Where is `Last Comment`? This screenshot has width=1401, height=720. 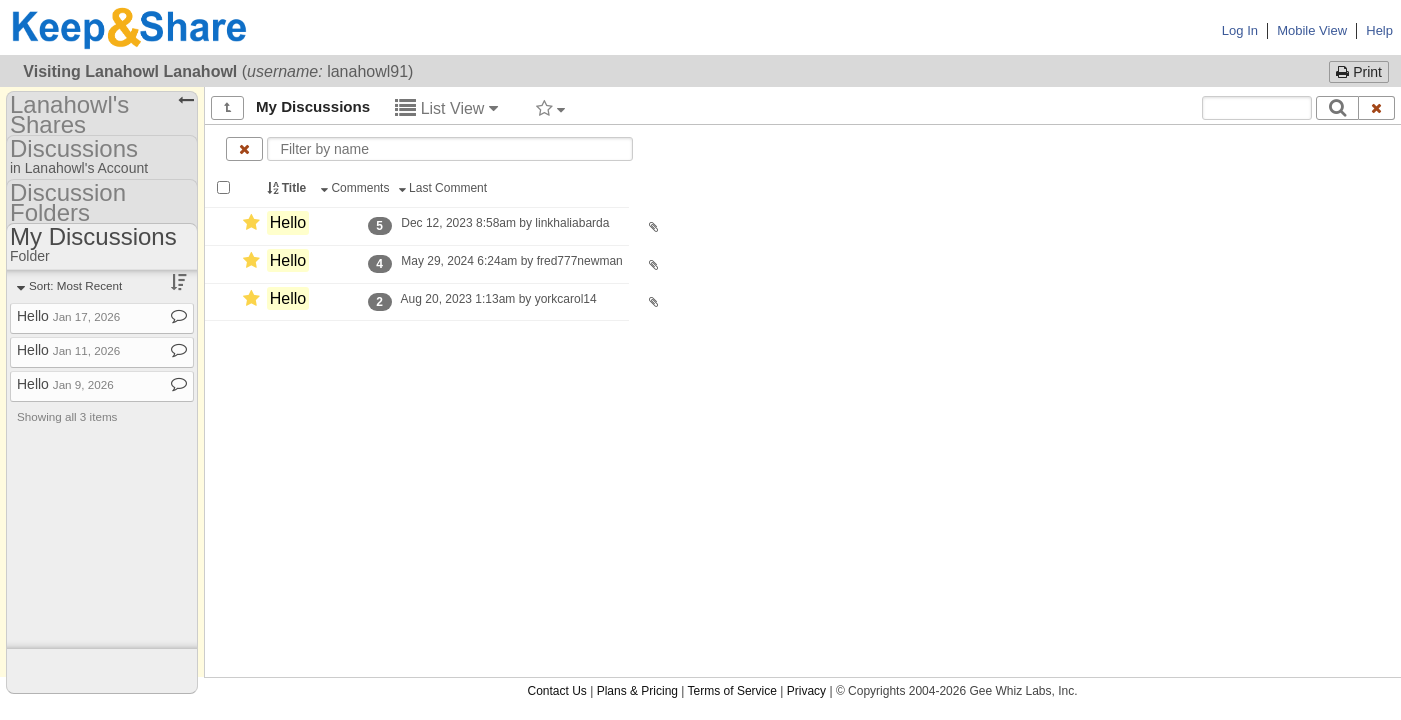
Last Comment is located at coordinates (445, 188).